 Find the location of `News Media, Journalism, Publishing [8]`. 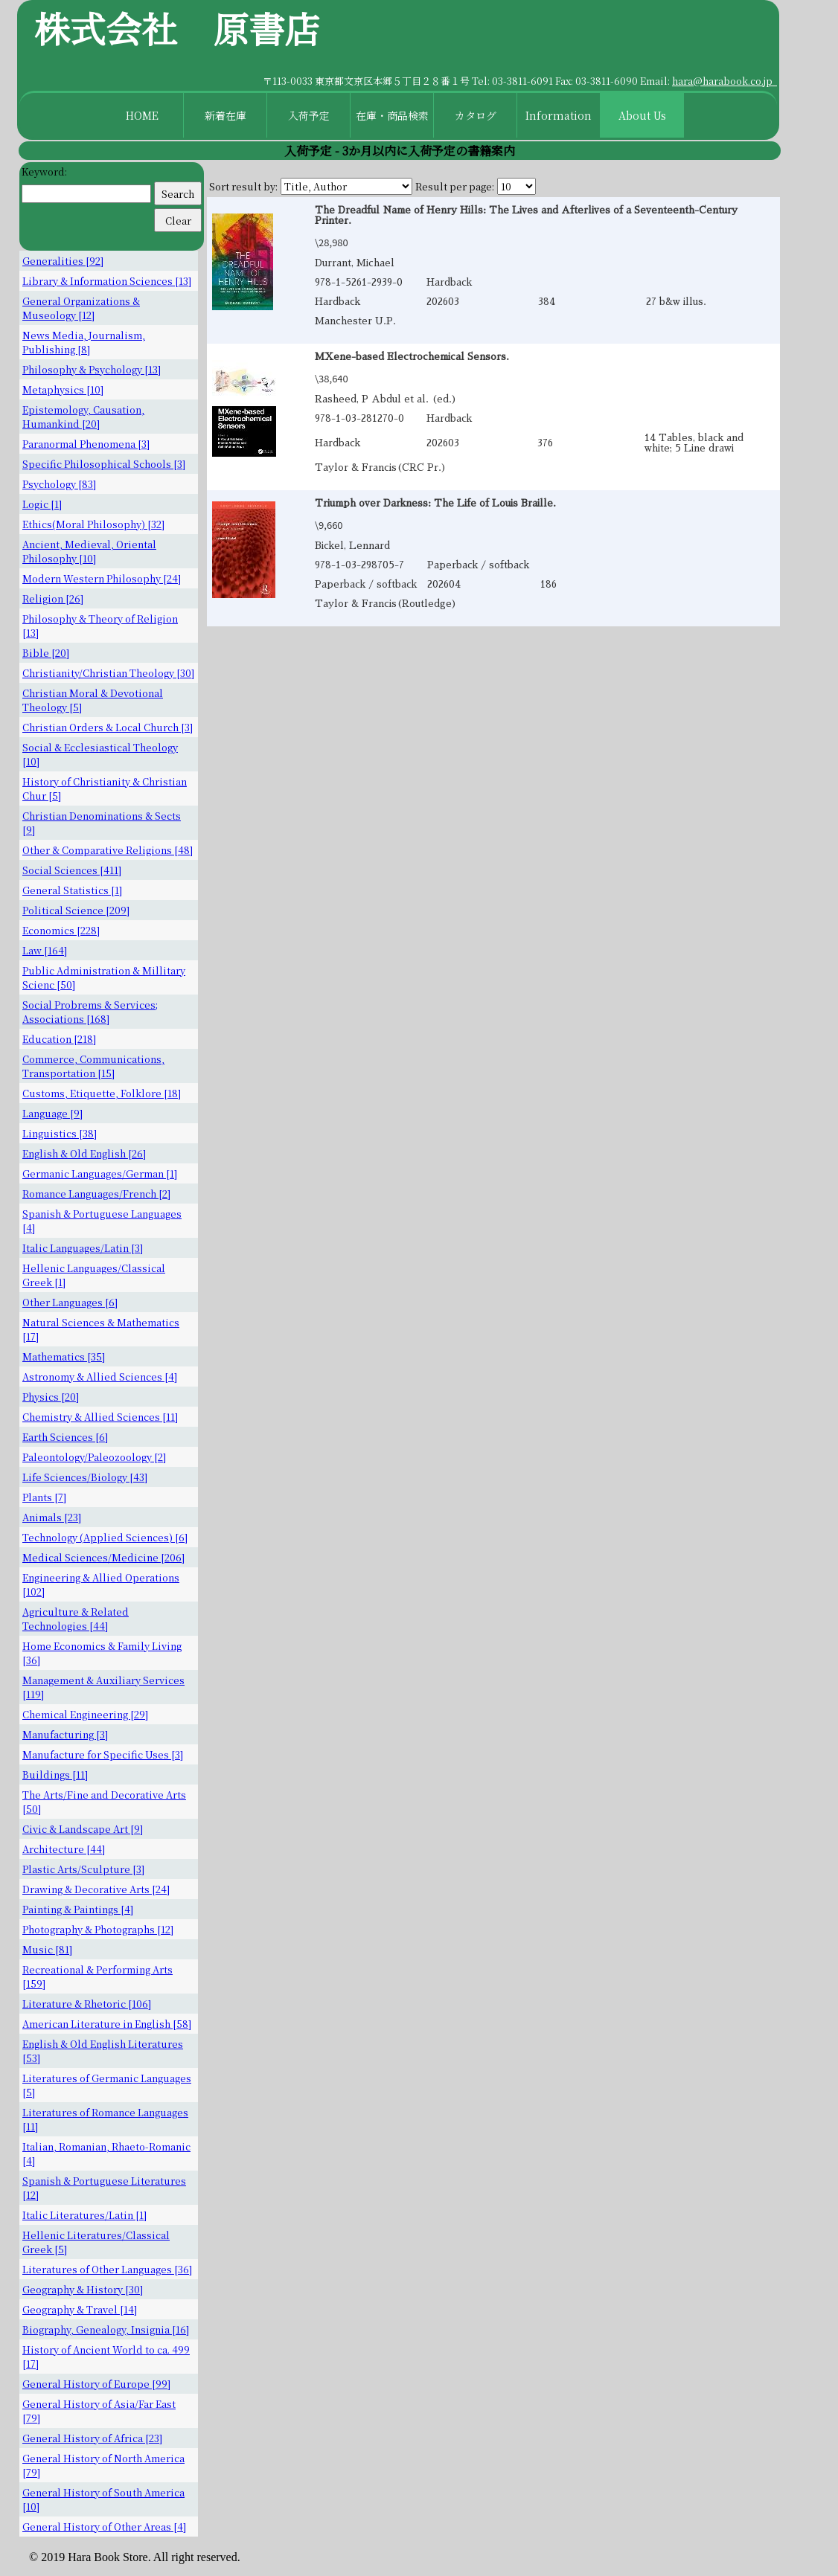

News Media, Journalism, Publishing [8] is located at coordinates (83, 342).